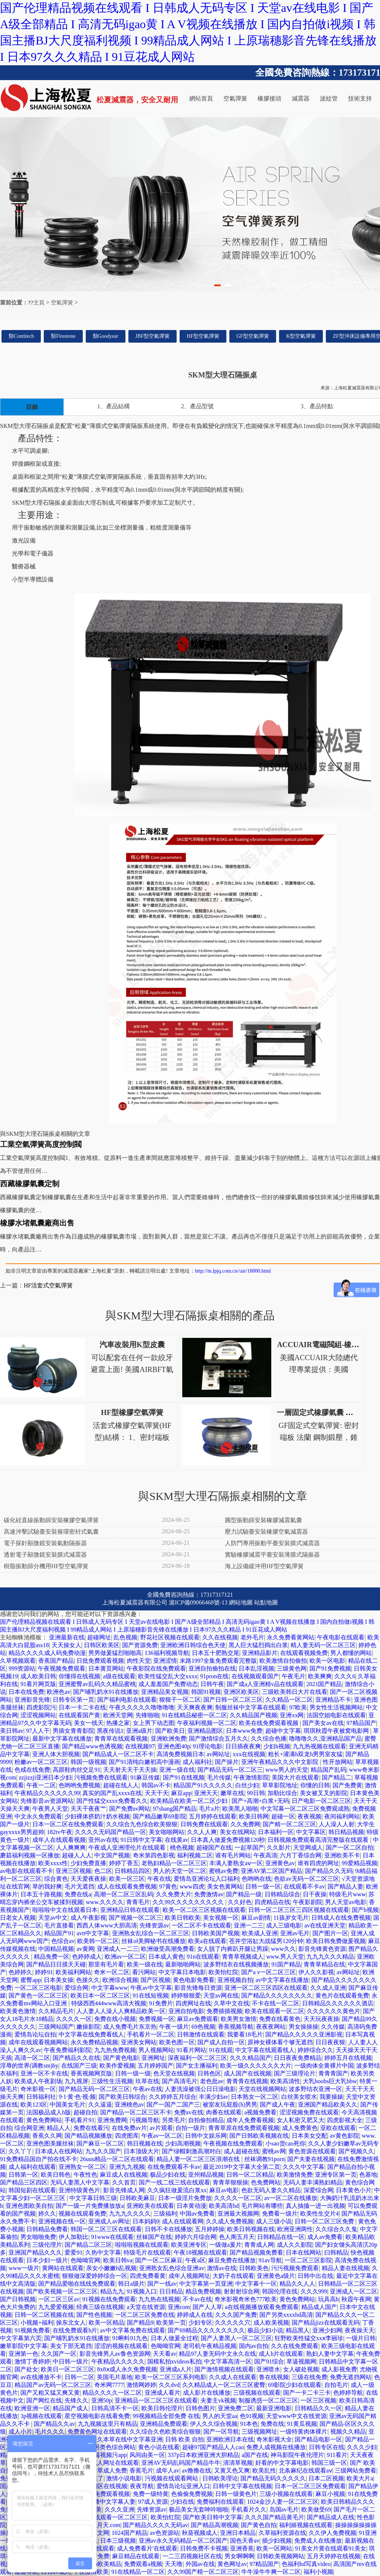 This screenshot has height=2576, width=380. Describe the element at coordinates (183, 1964) in the screenshot. I see `最新啪啪网站` at that location.